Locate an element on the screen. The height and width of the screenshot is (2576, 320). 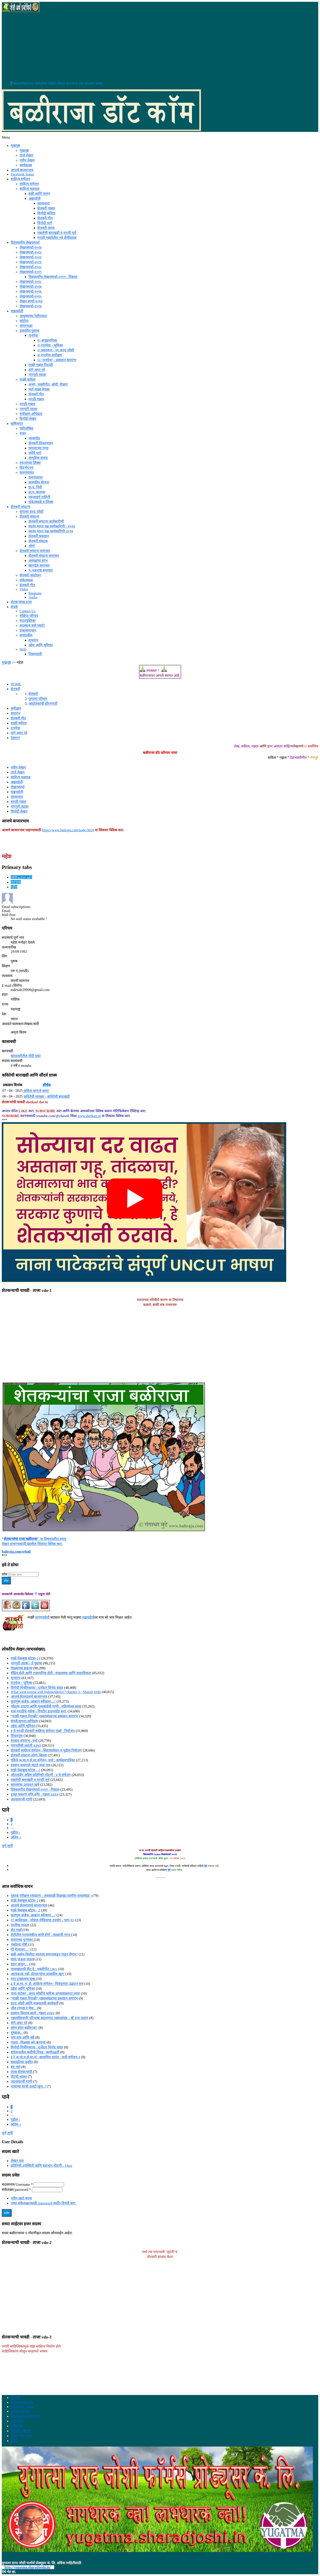
शोध is located at coordinates (5, 1574).